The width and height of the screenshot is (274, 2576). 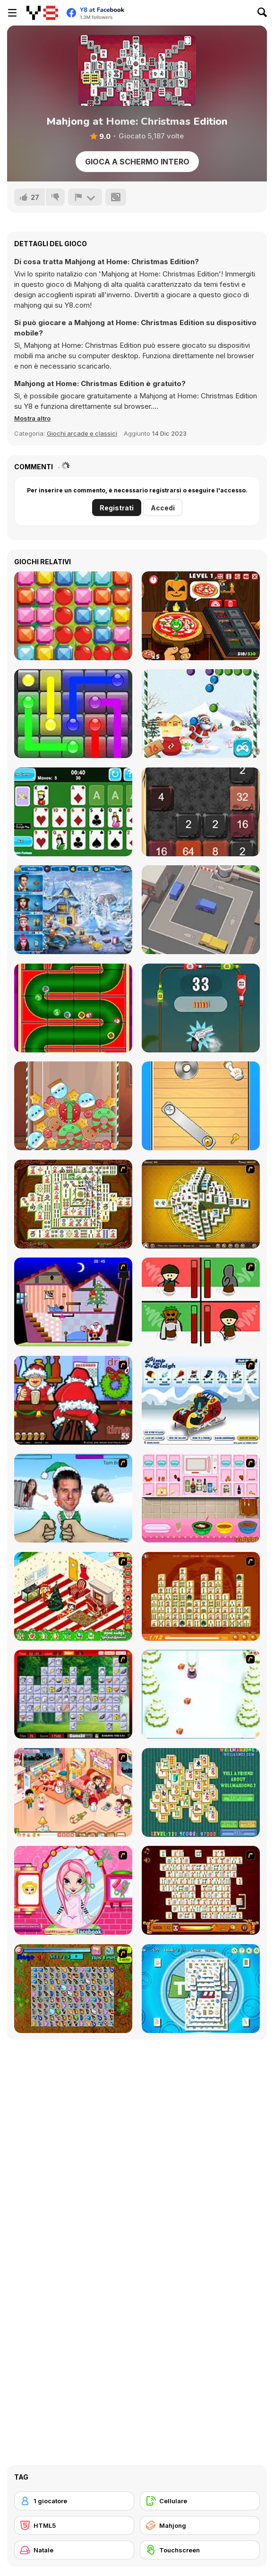 I want to click on [Giochi online gratuiti su Y8], so click(x=42, y=13).